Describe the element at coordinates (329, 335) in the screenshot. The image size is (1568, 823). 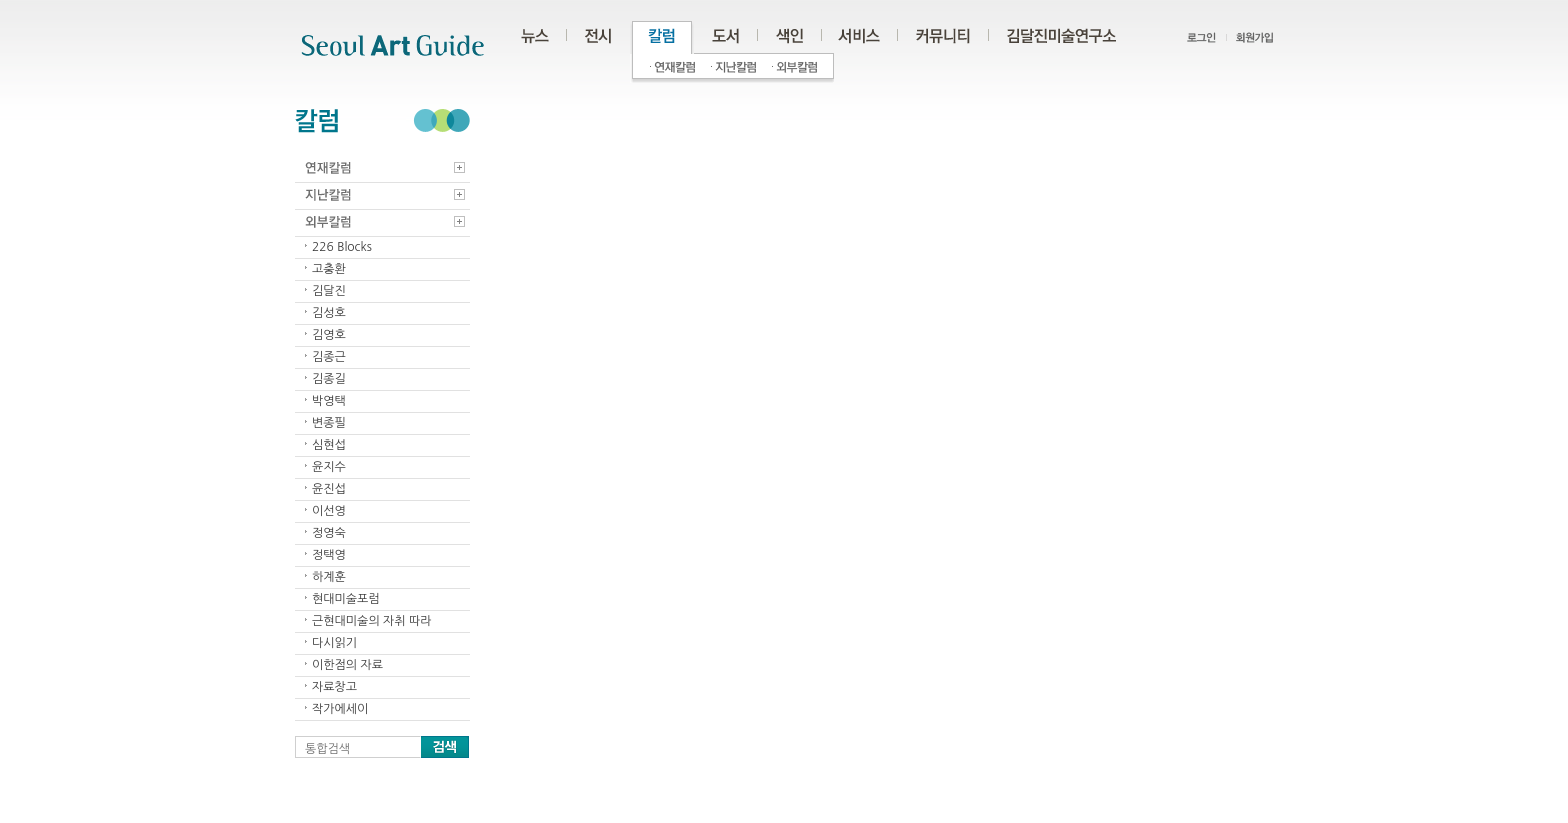
I see `김영호` at that location.